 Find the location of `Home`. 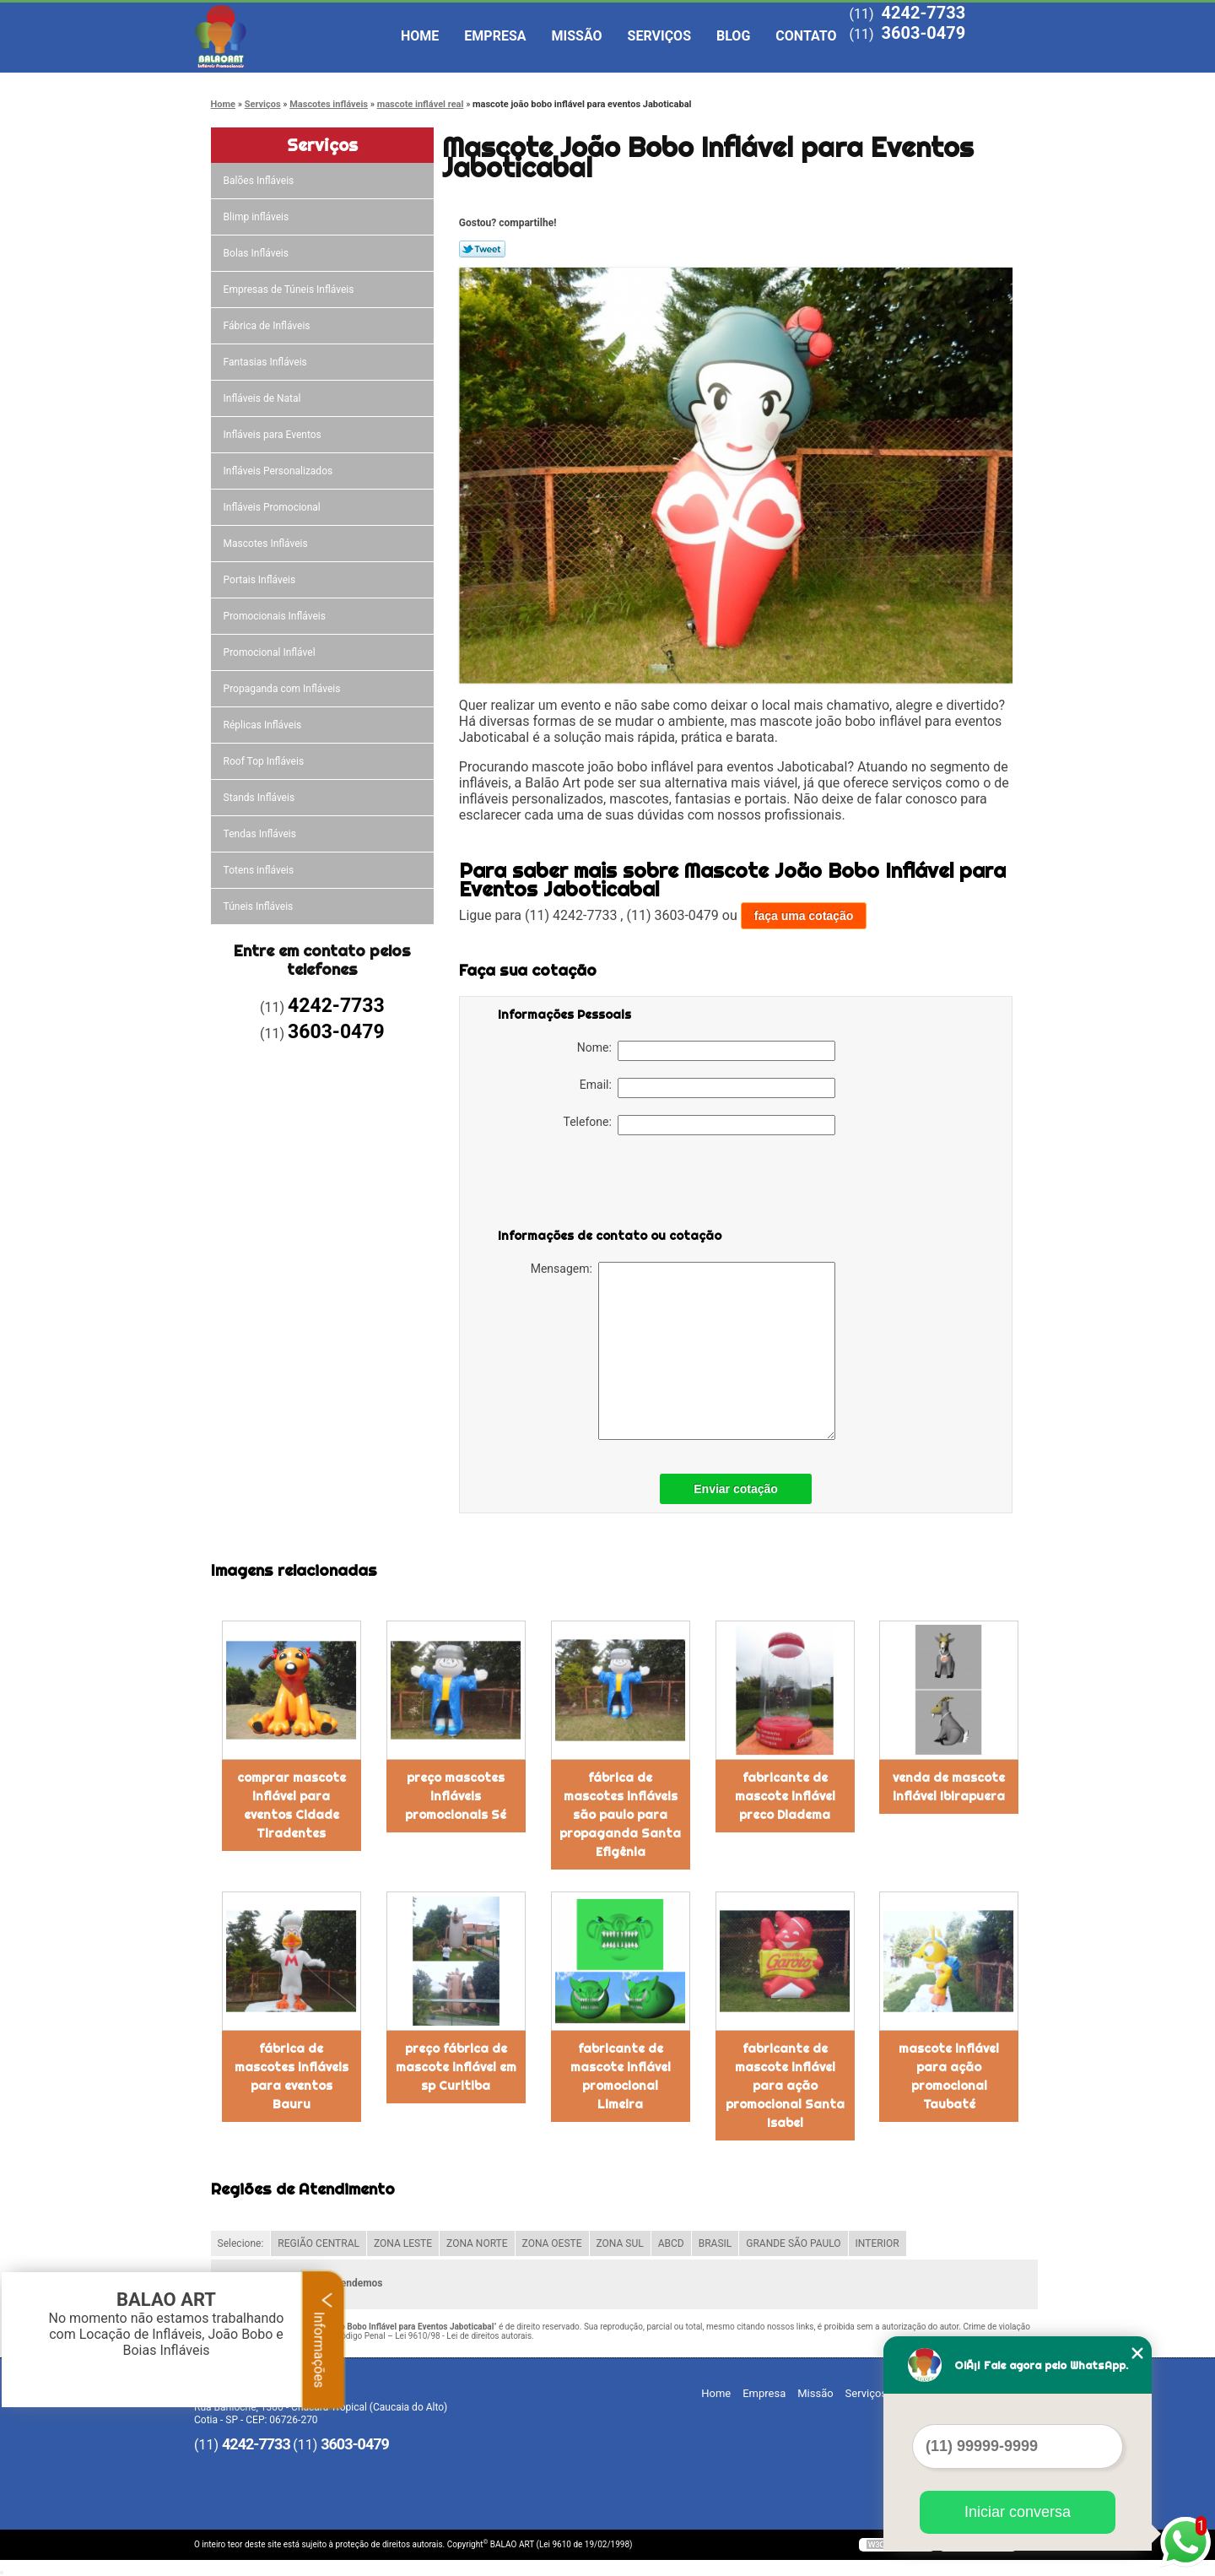

Home is located at coordinates (420, 36).